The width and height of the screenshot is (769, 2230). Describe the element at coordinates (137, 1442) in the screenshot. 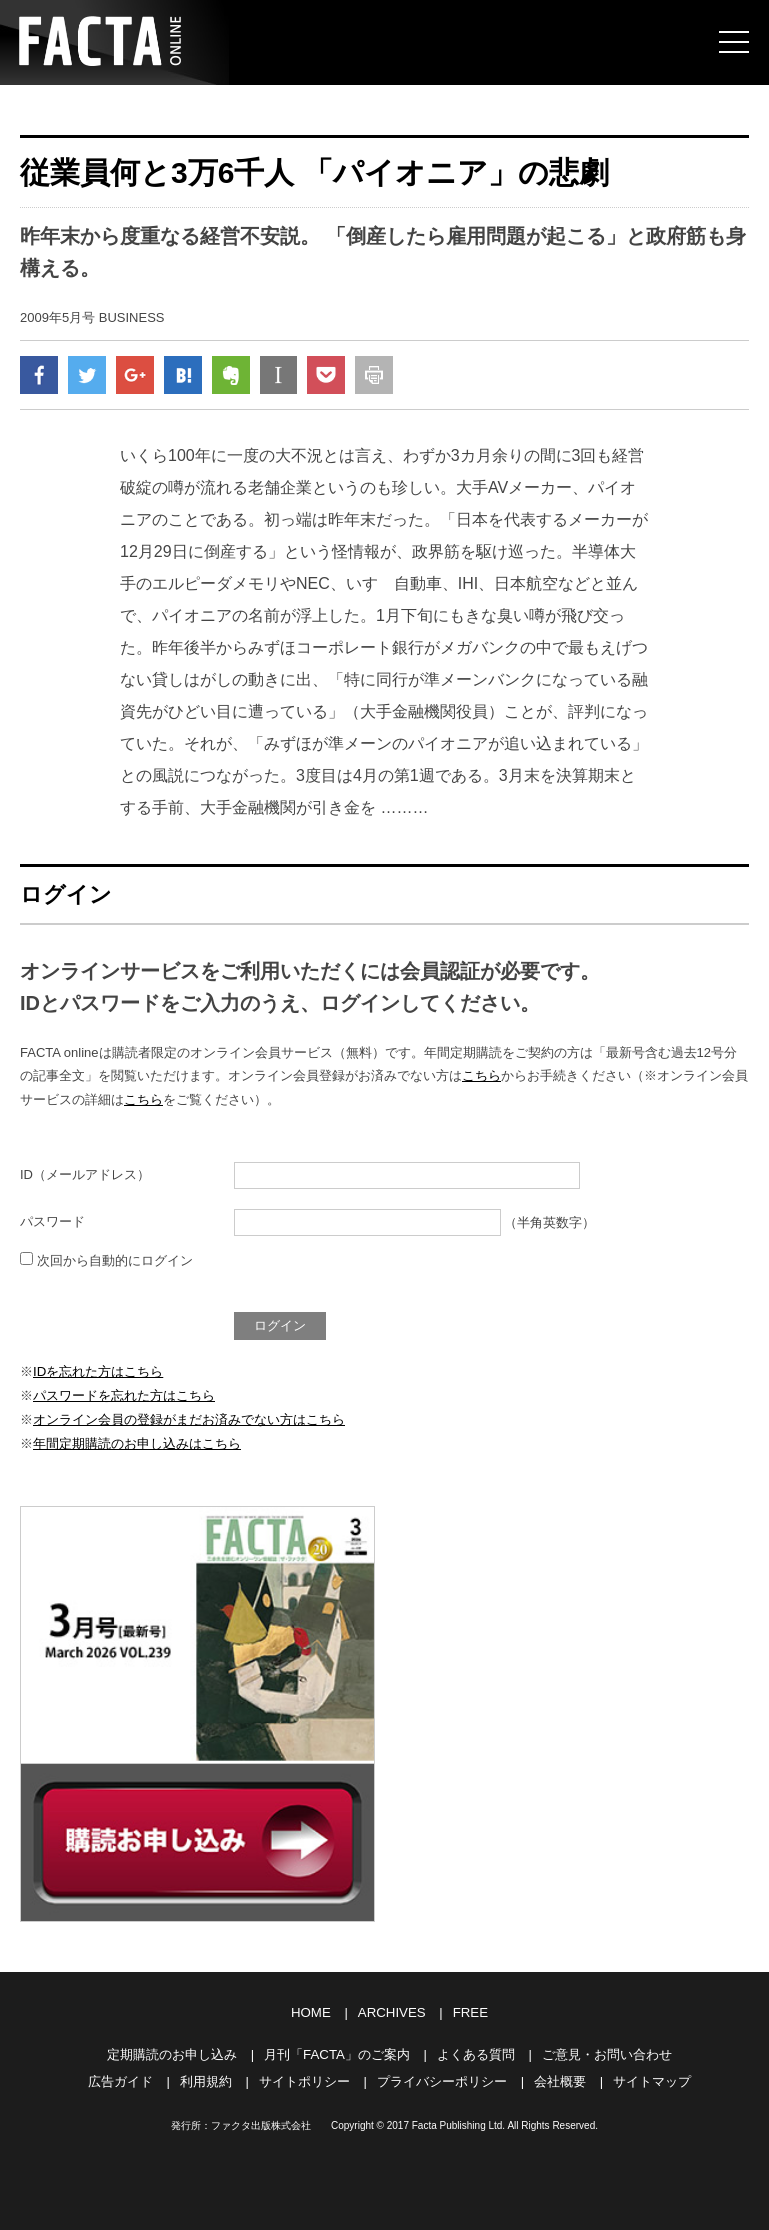

I see `年間定期購読のお申し込みはこちら` at that location.